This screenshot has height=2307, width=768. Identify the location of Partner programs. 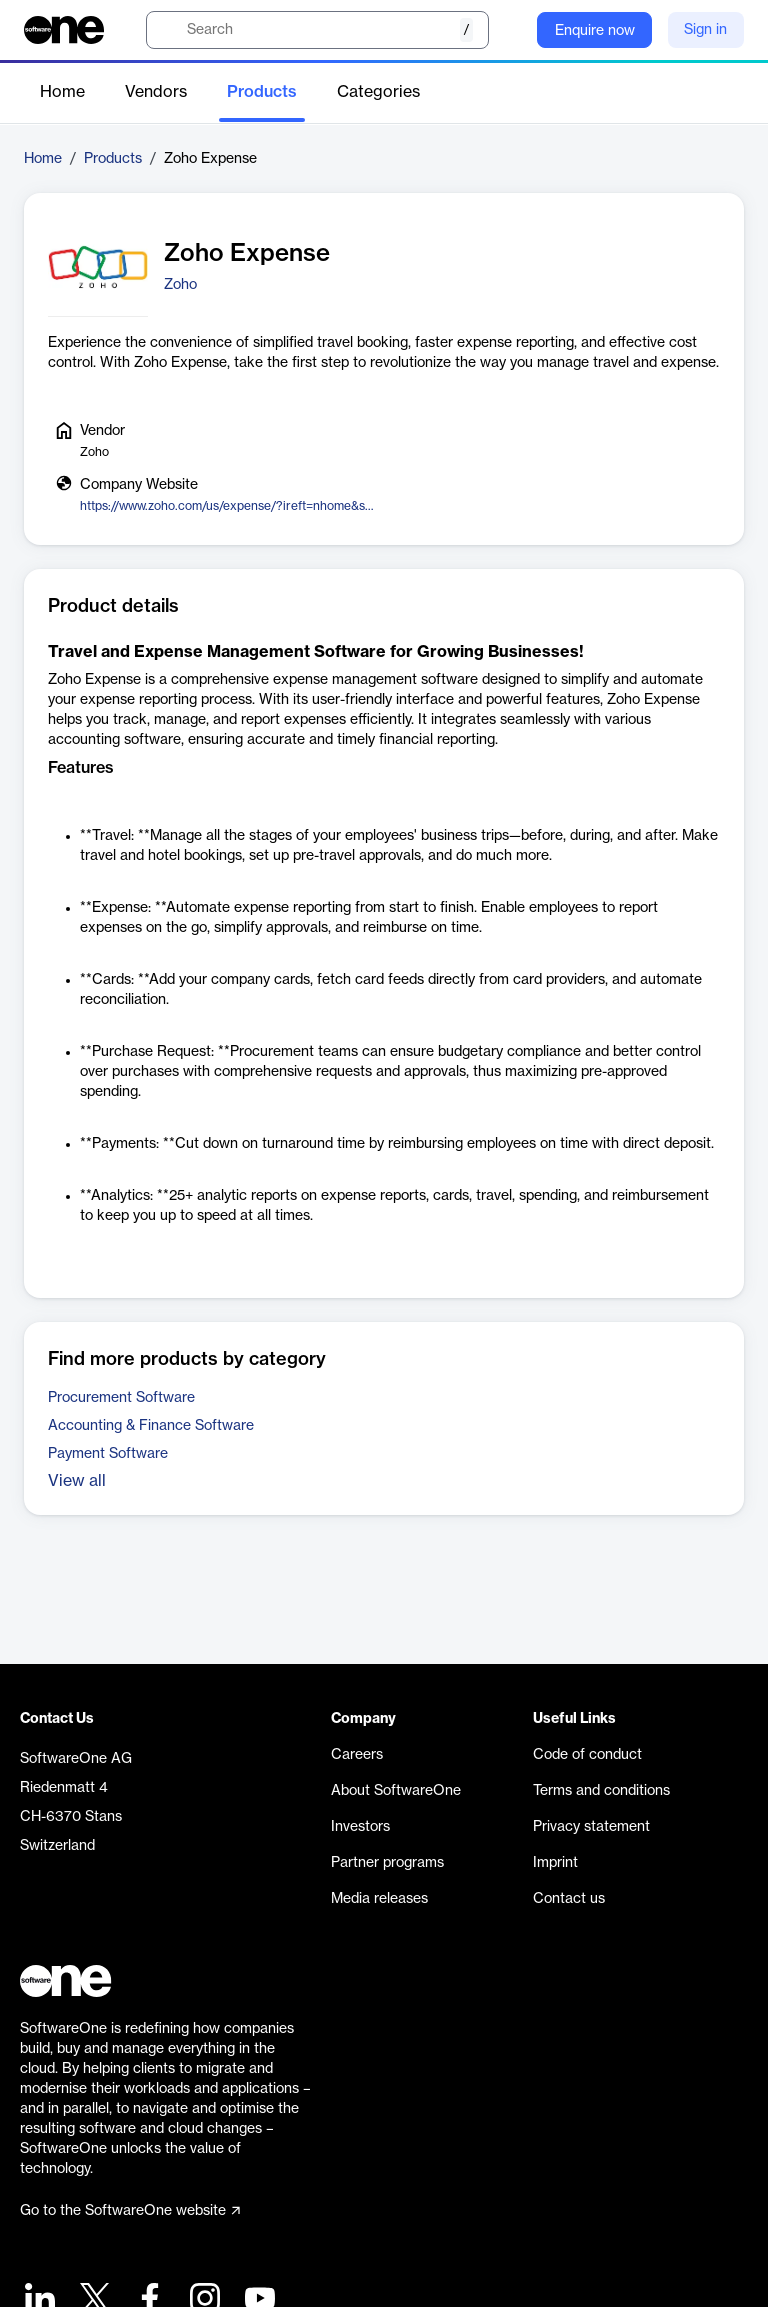
(387, 1863).